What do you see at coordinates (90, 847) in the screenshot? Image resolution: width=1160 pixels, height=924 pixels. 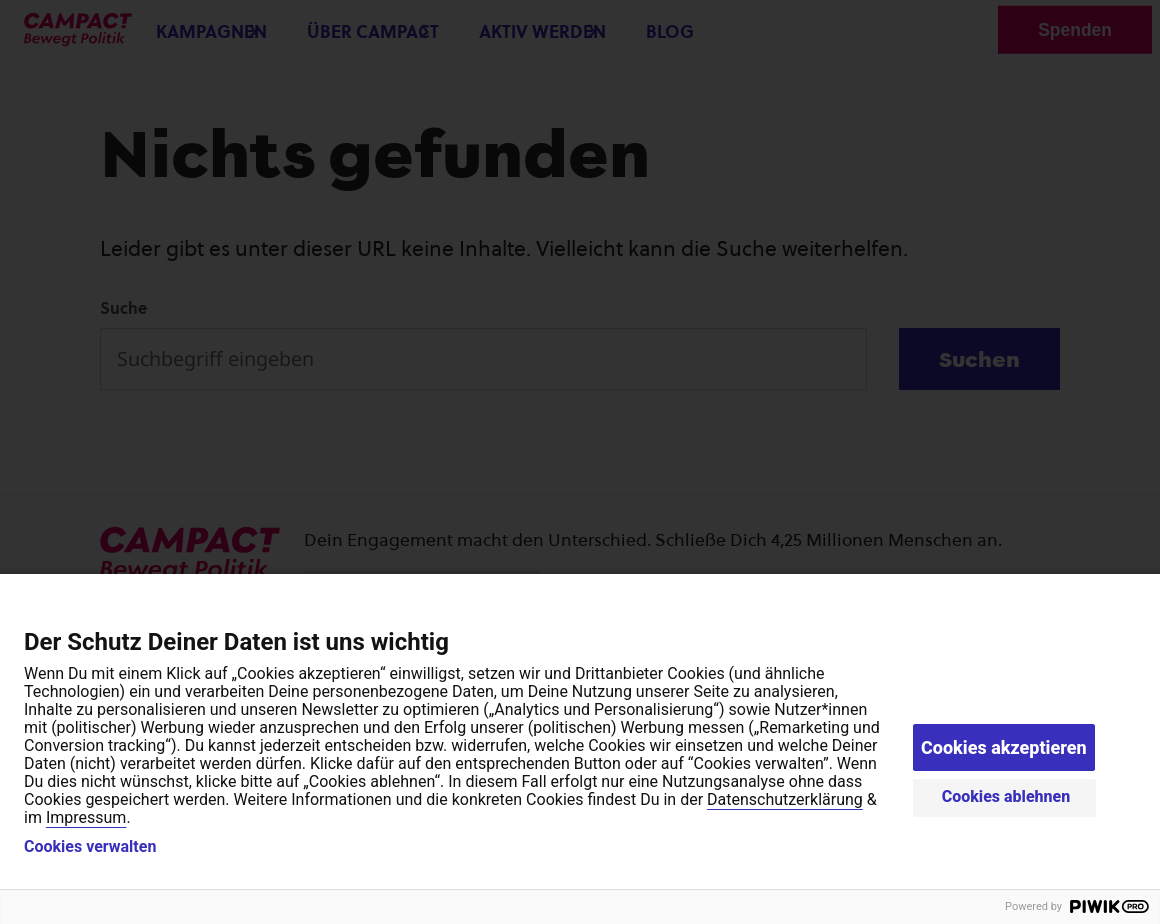 I see `Cookies verwalten` at bounding box center [90, 847].